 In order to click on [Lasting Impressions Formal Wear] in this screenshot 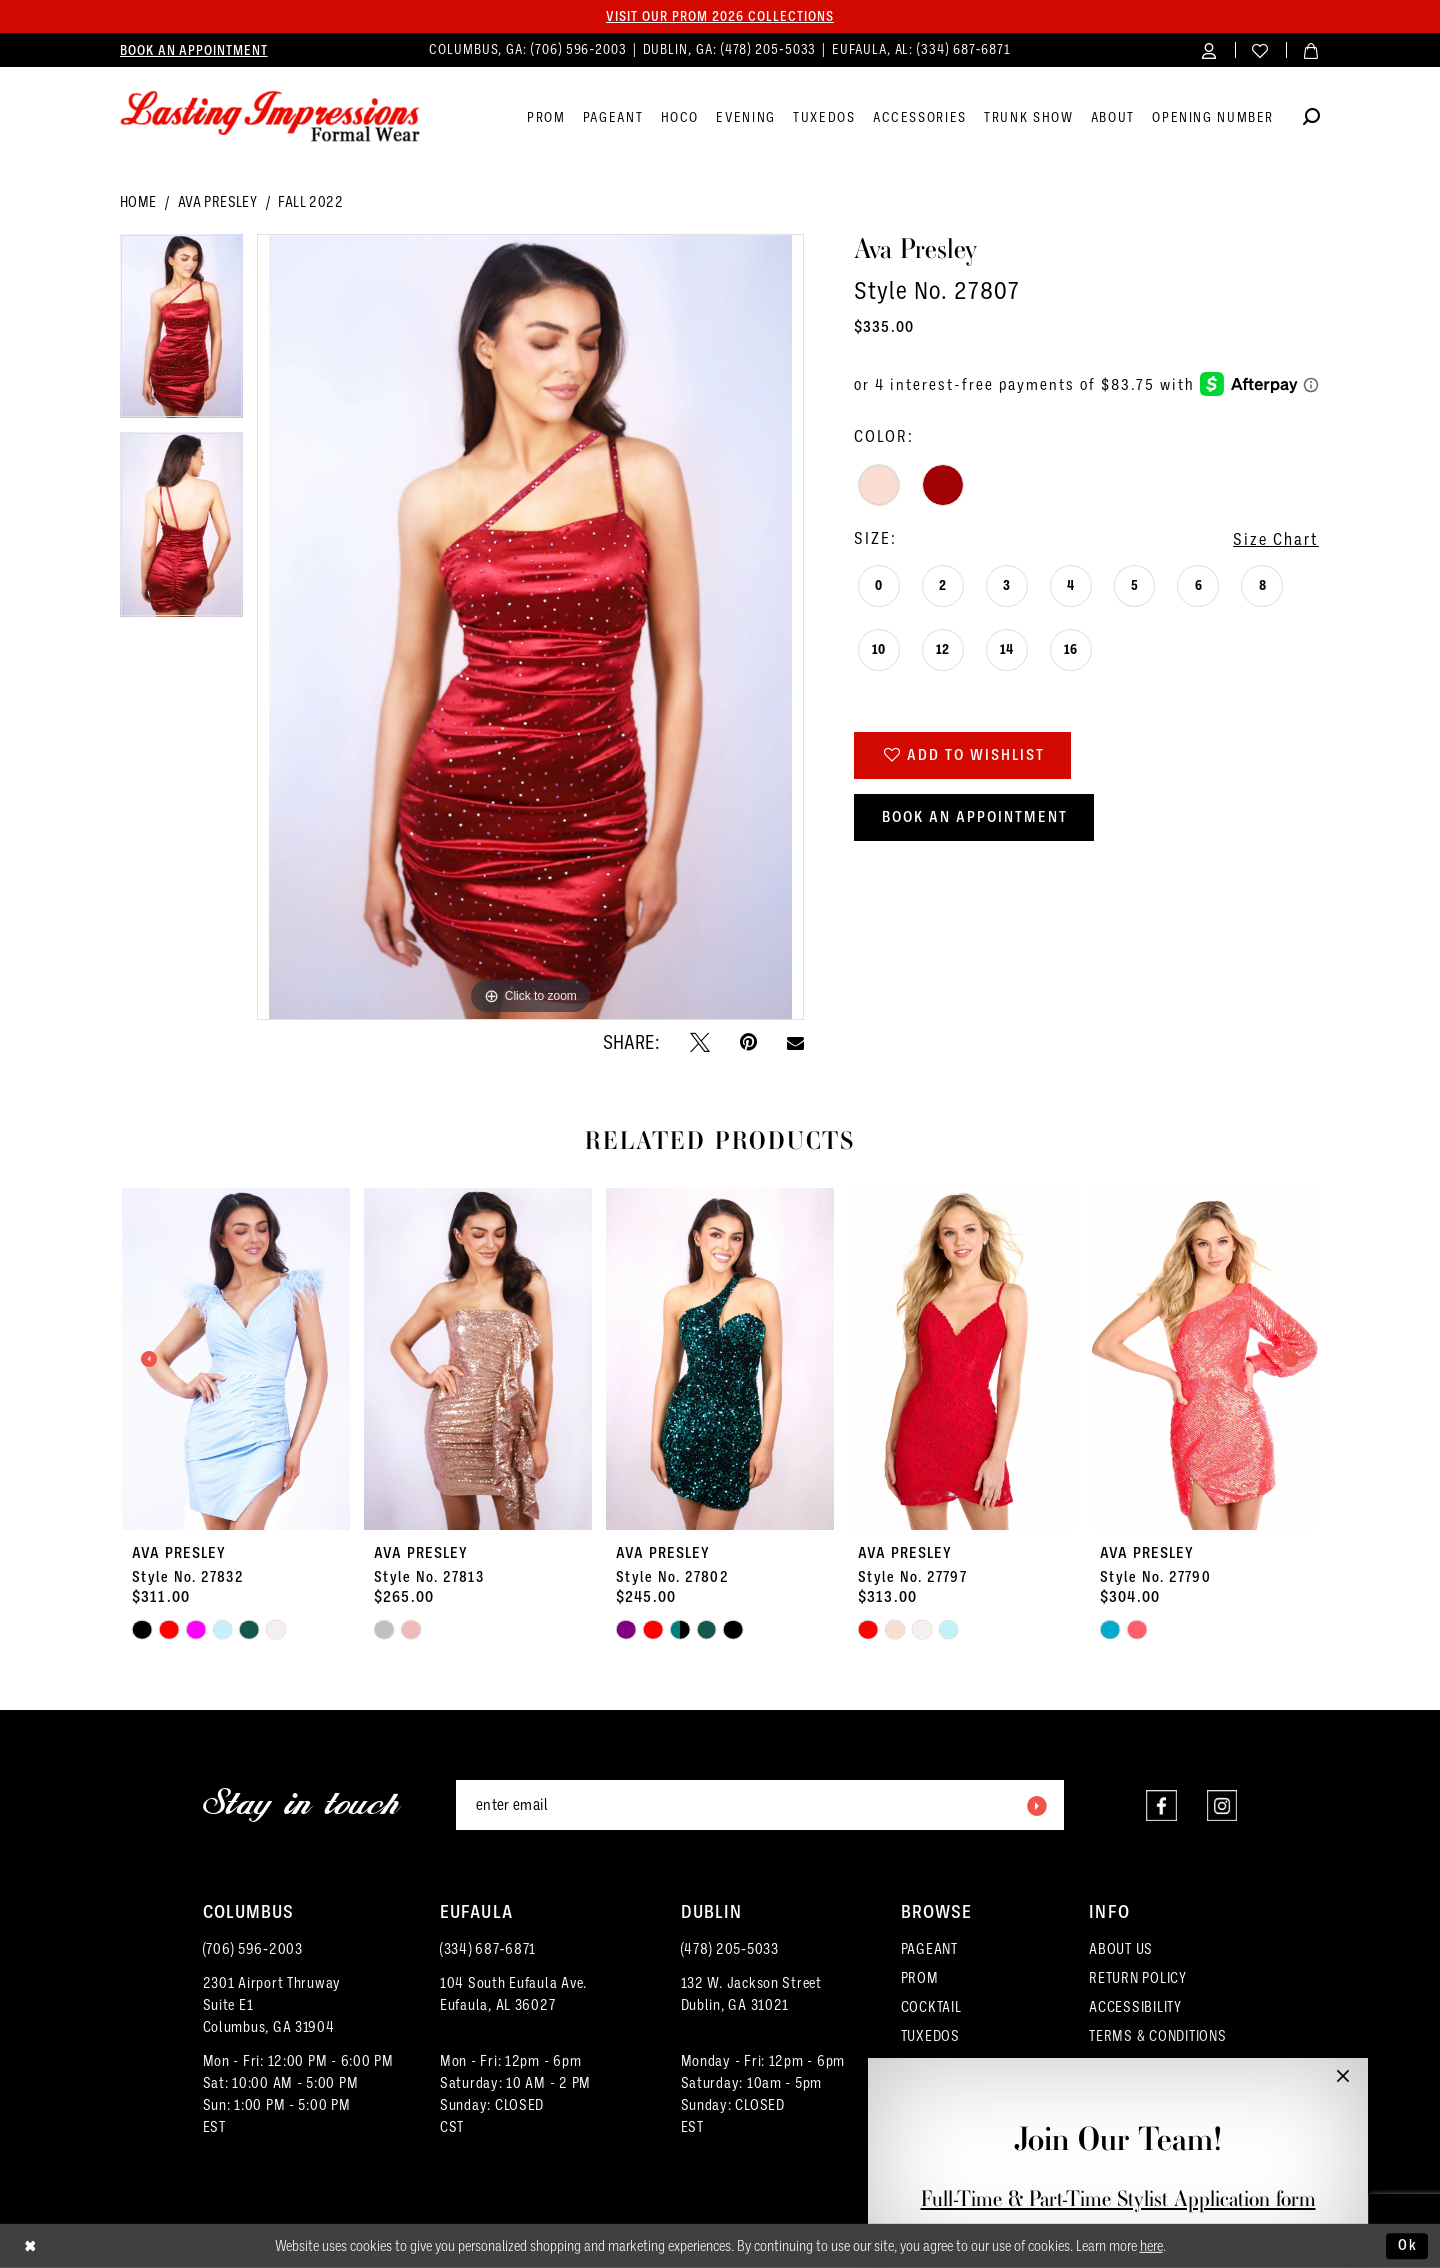, I will do `click(270, 117)`.